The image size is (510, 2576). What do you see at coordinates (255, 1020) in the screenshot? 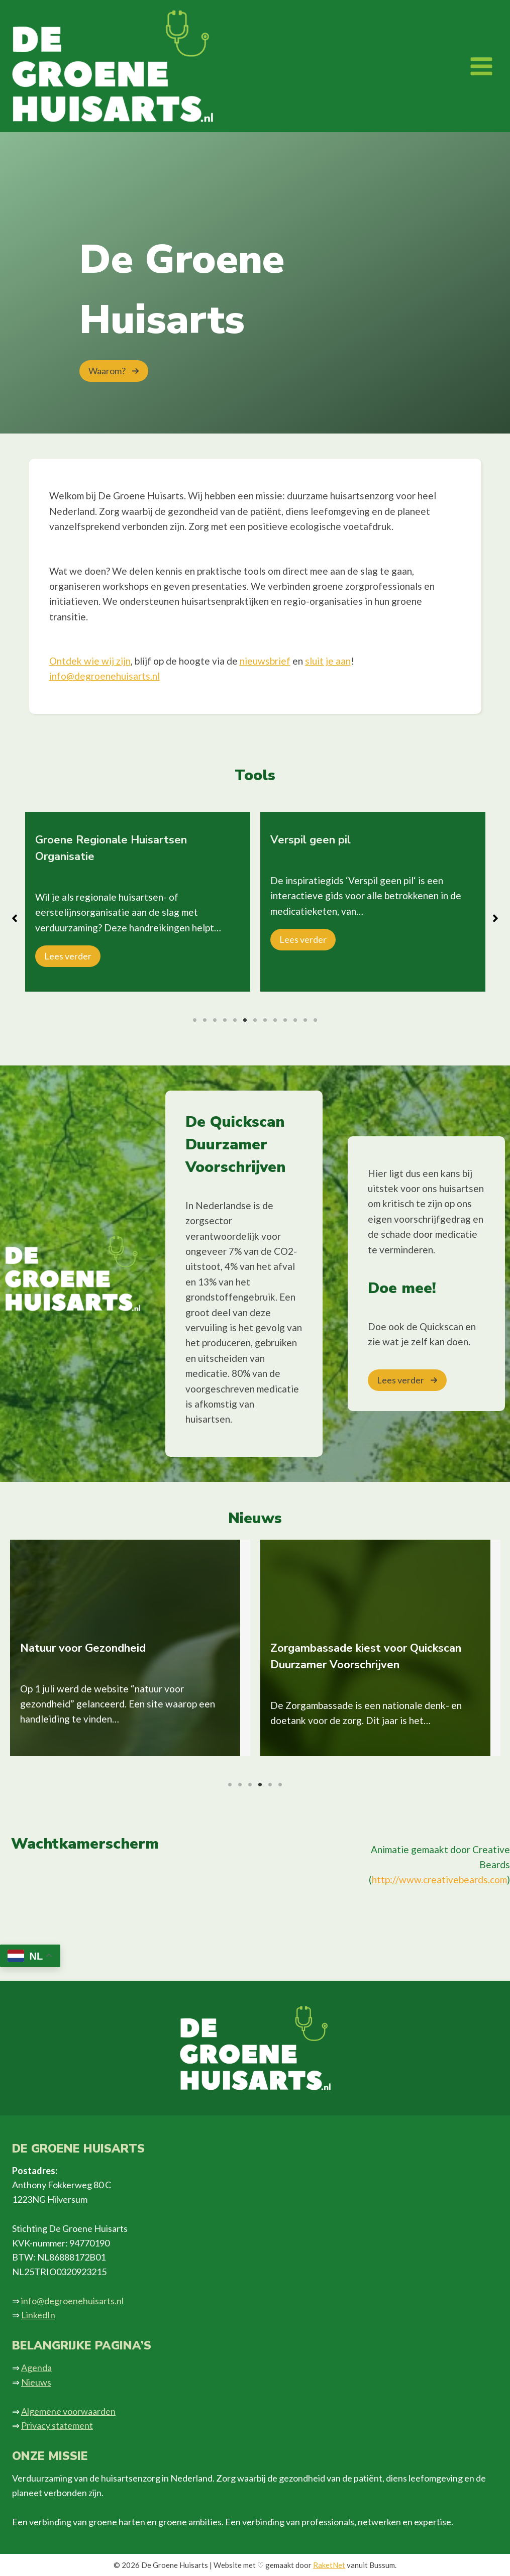
I see `7 [tab]` at bounding box center [255, 1020].